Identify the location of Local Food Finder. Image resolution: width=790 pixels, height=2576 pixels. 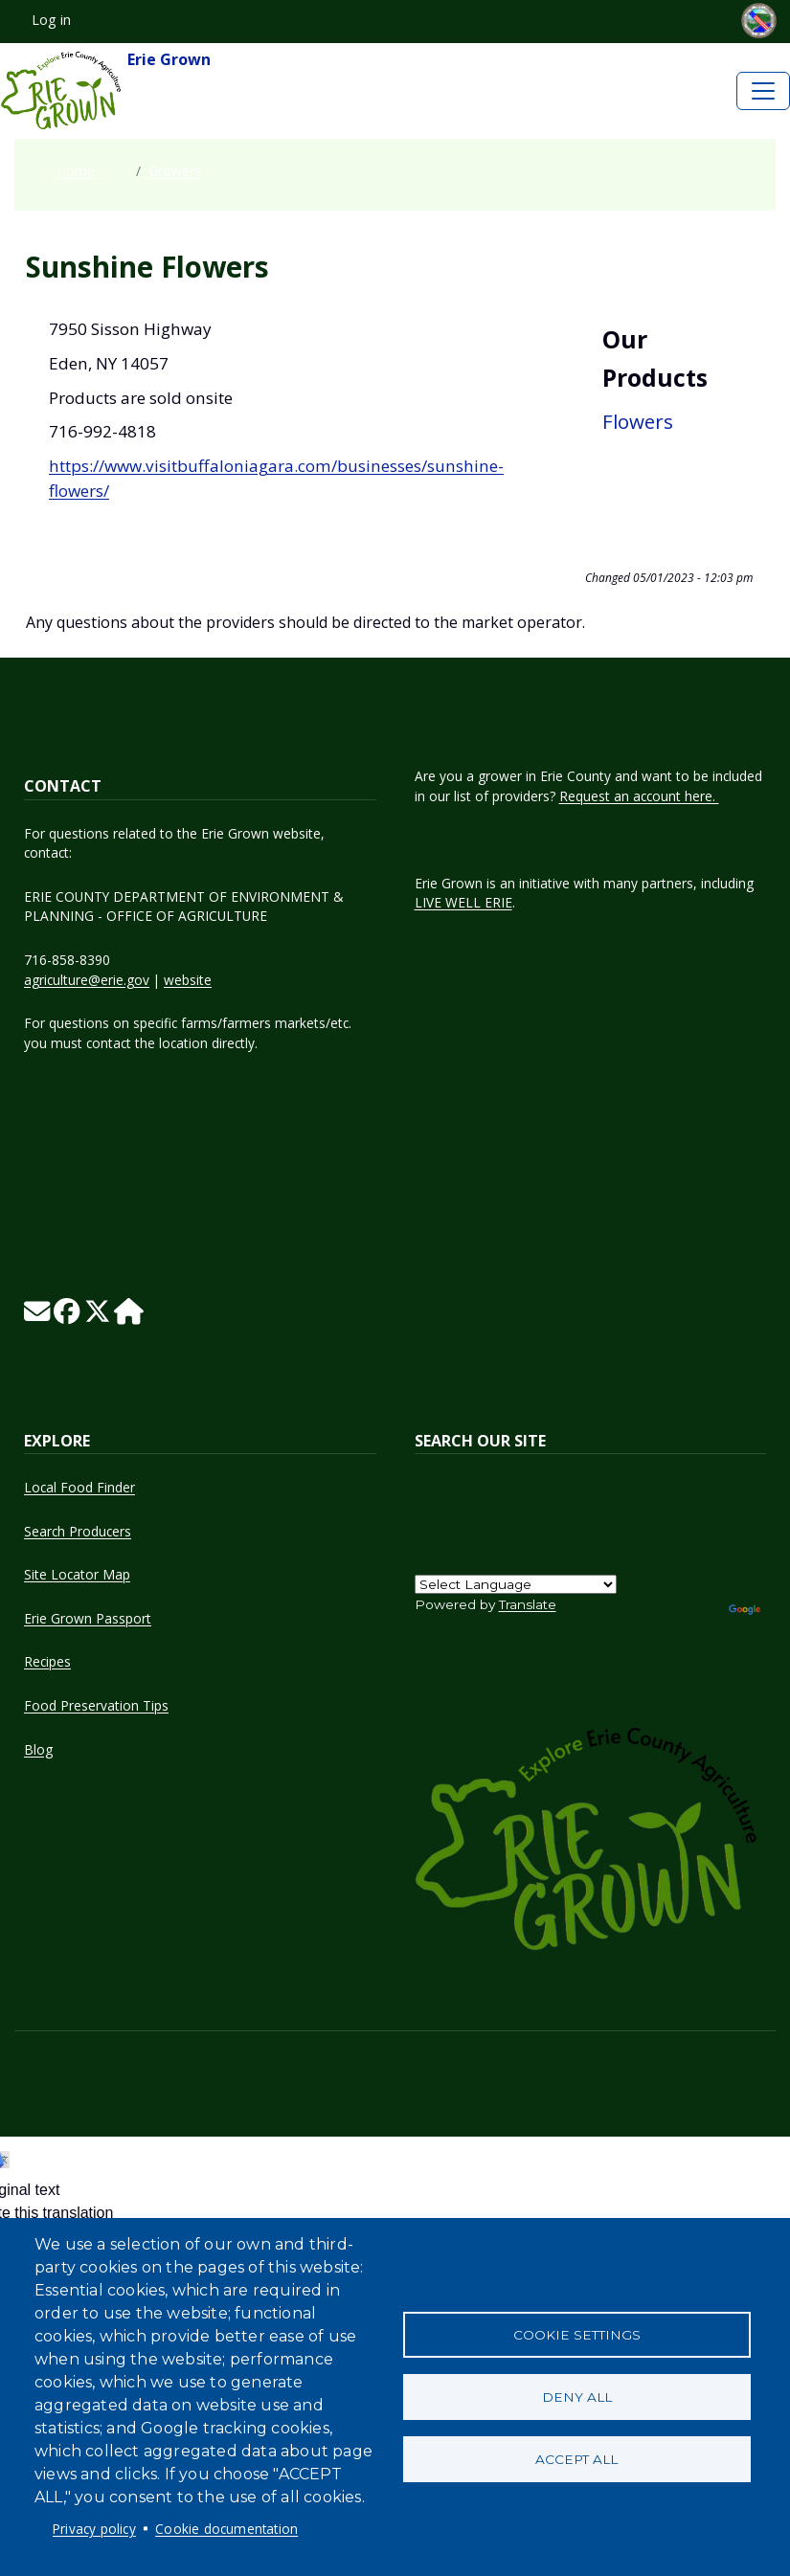
(79, 1487).